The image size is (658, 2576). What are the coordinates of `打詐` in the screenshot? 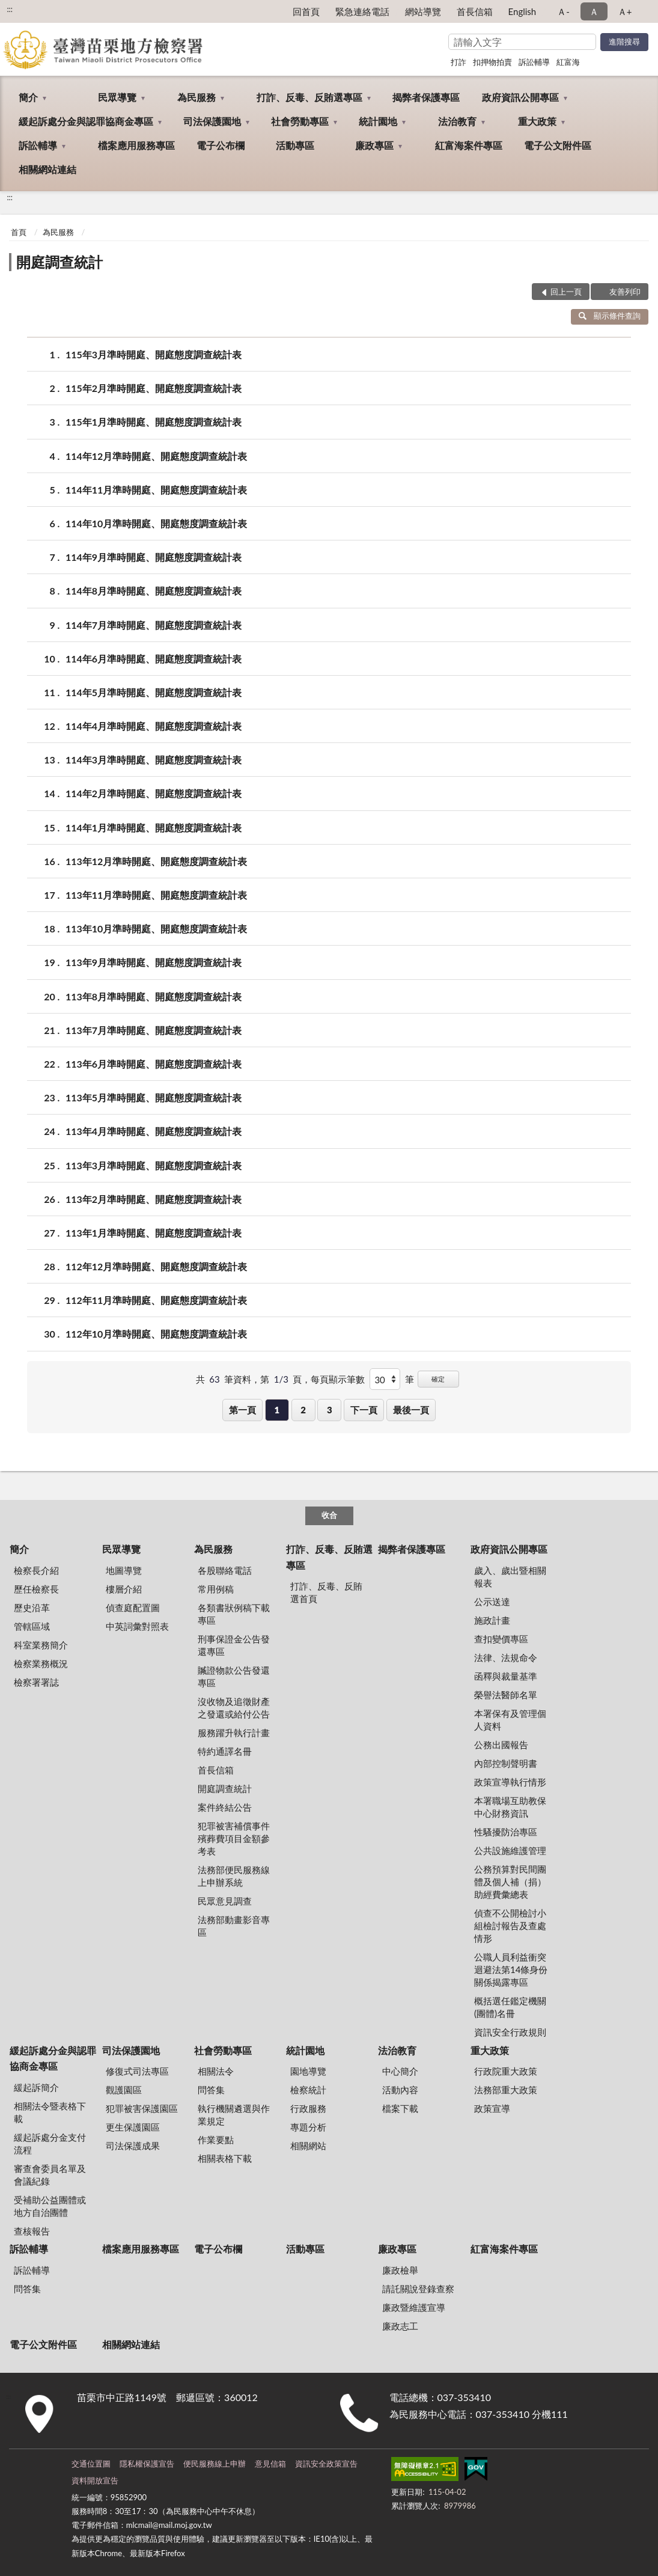 It's located at (458, 62).